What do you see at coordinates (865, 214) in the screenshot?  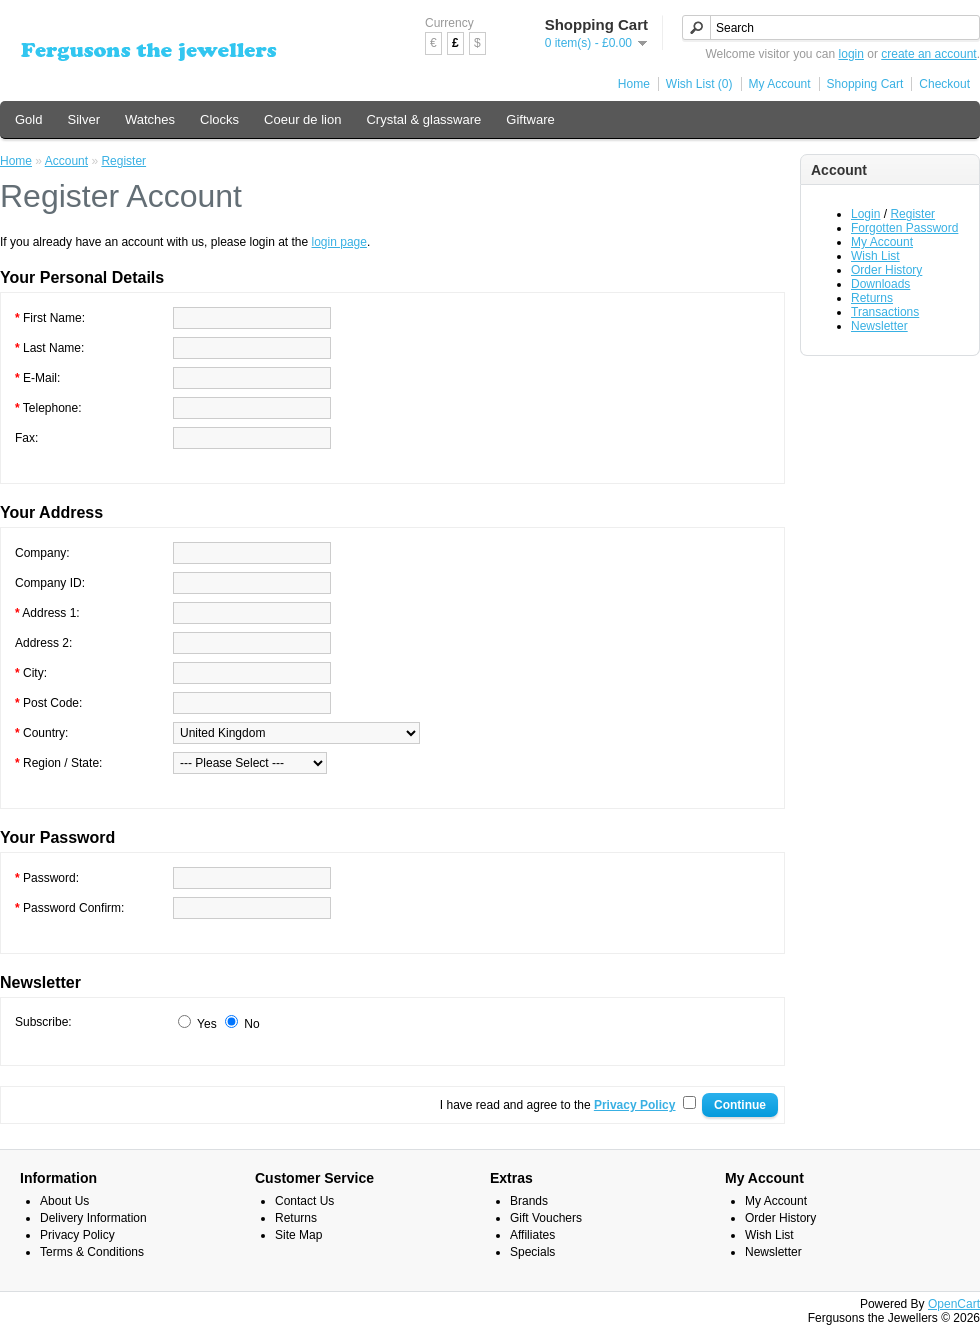 I see `Login` at bounding box center [865, 214].